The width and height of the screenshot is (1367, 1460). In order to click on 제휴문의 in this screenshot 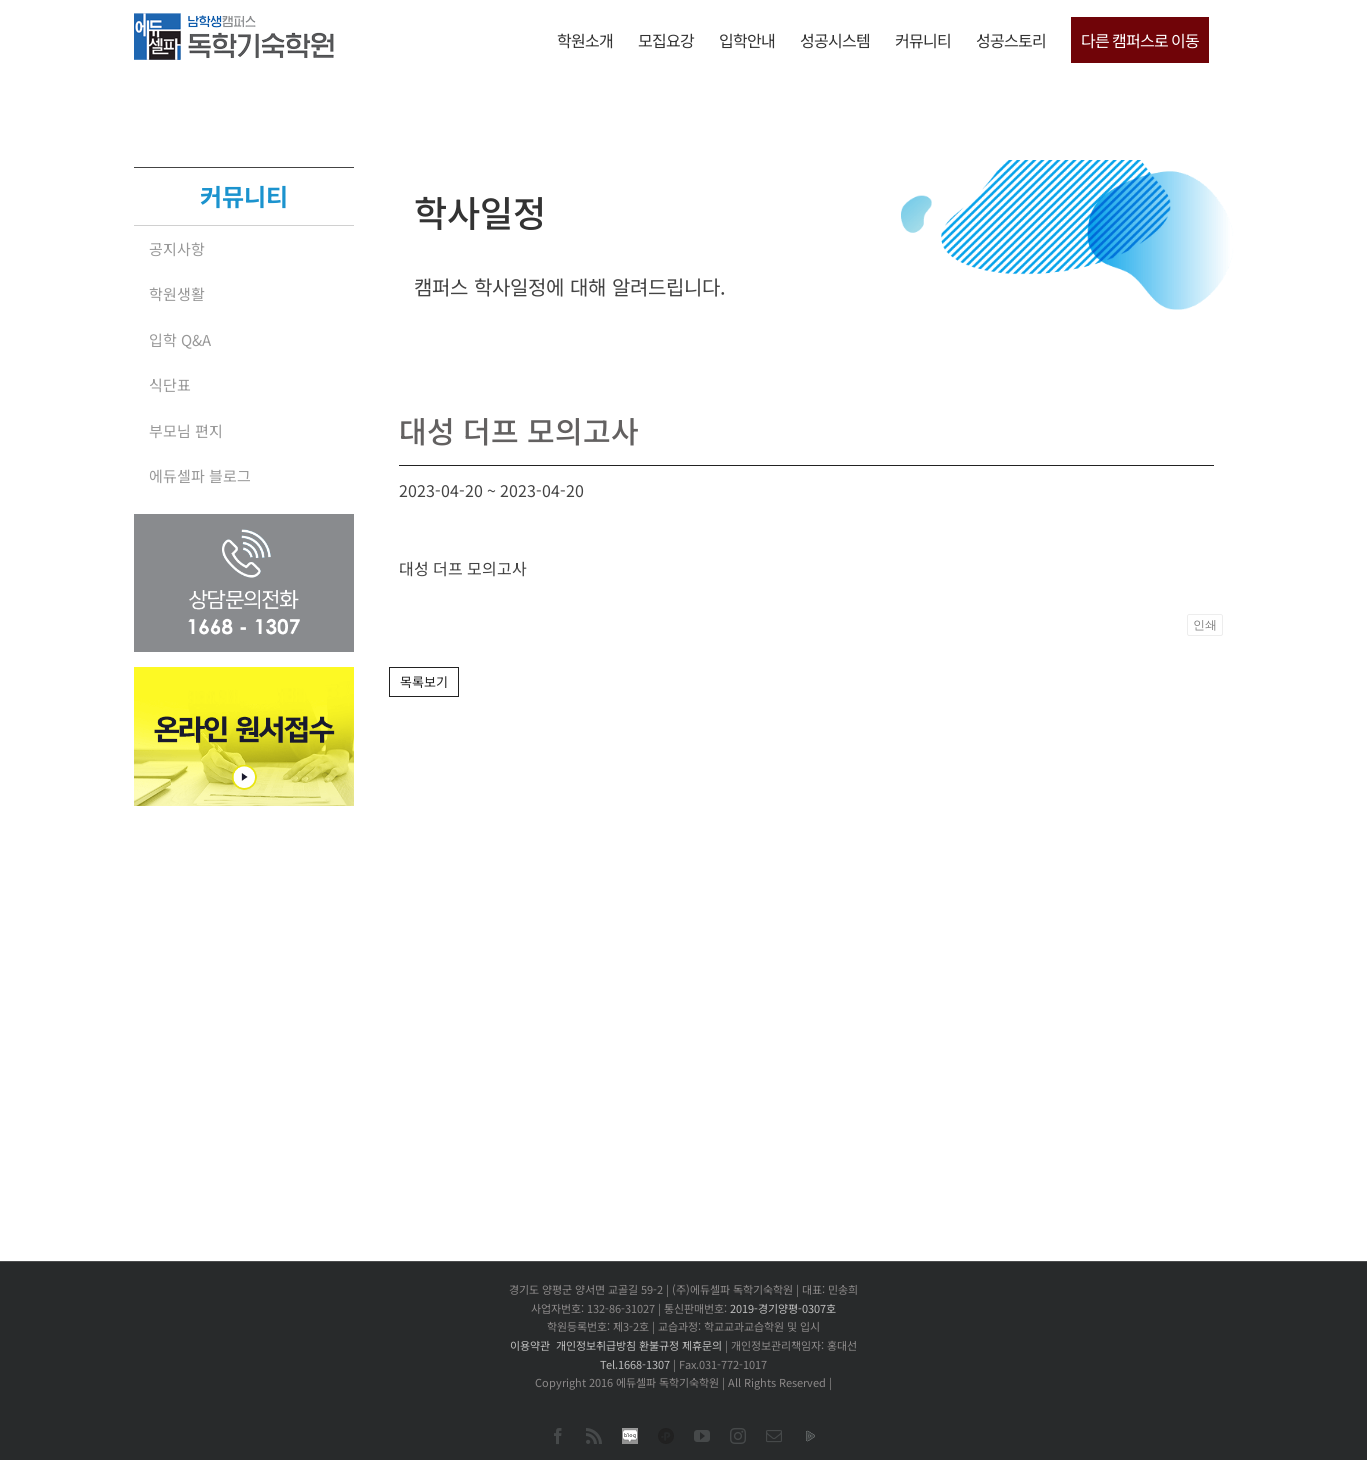, I will do `click(702, 1345)`.